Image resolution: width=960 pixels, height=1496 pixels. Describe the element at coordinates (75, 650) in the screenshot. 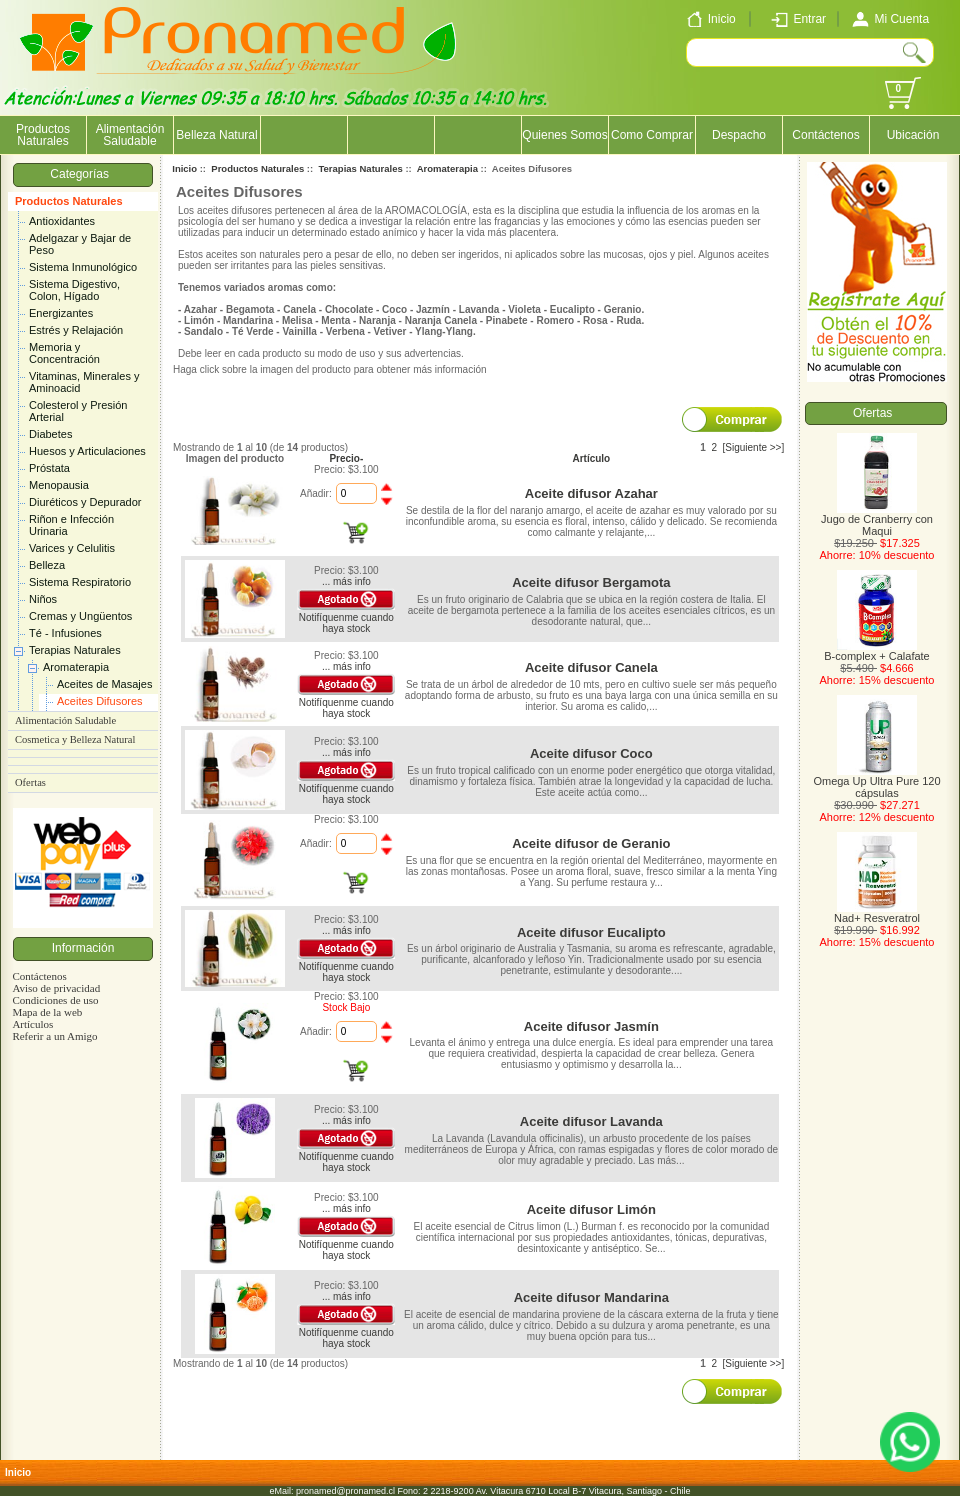

I see `Terapias Naturales` at that location.